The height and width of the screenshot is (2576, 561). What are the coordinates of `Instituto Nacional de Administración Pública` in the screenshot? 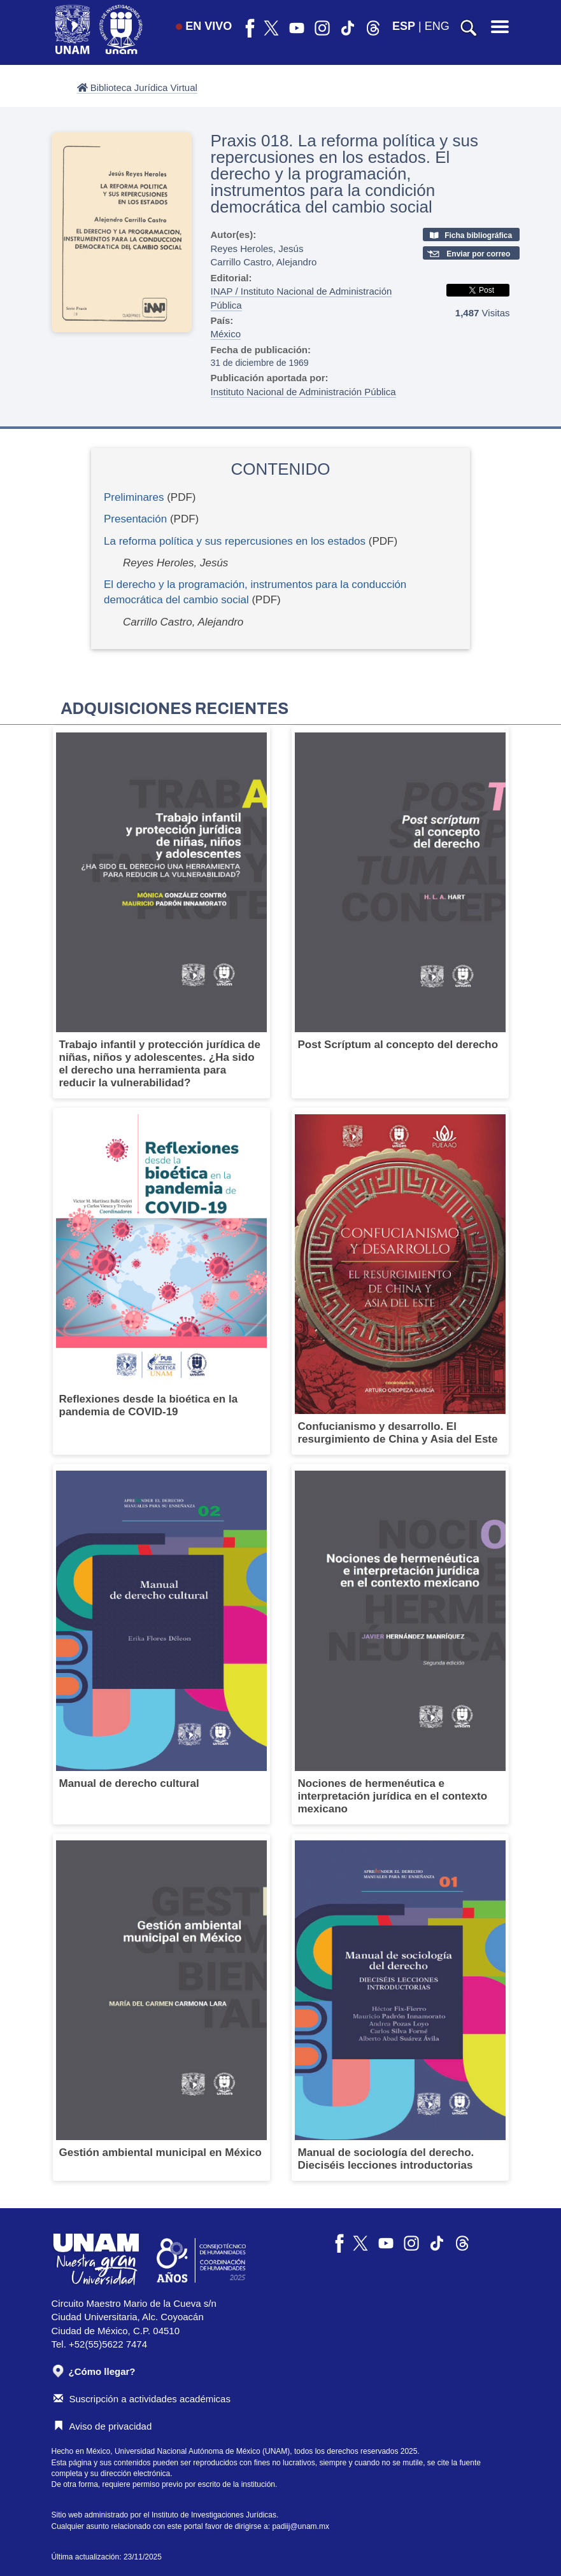 It's located at (303, 391).